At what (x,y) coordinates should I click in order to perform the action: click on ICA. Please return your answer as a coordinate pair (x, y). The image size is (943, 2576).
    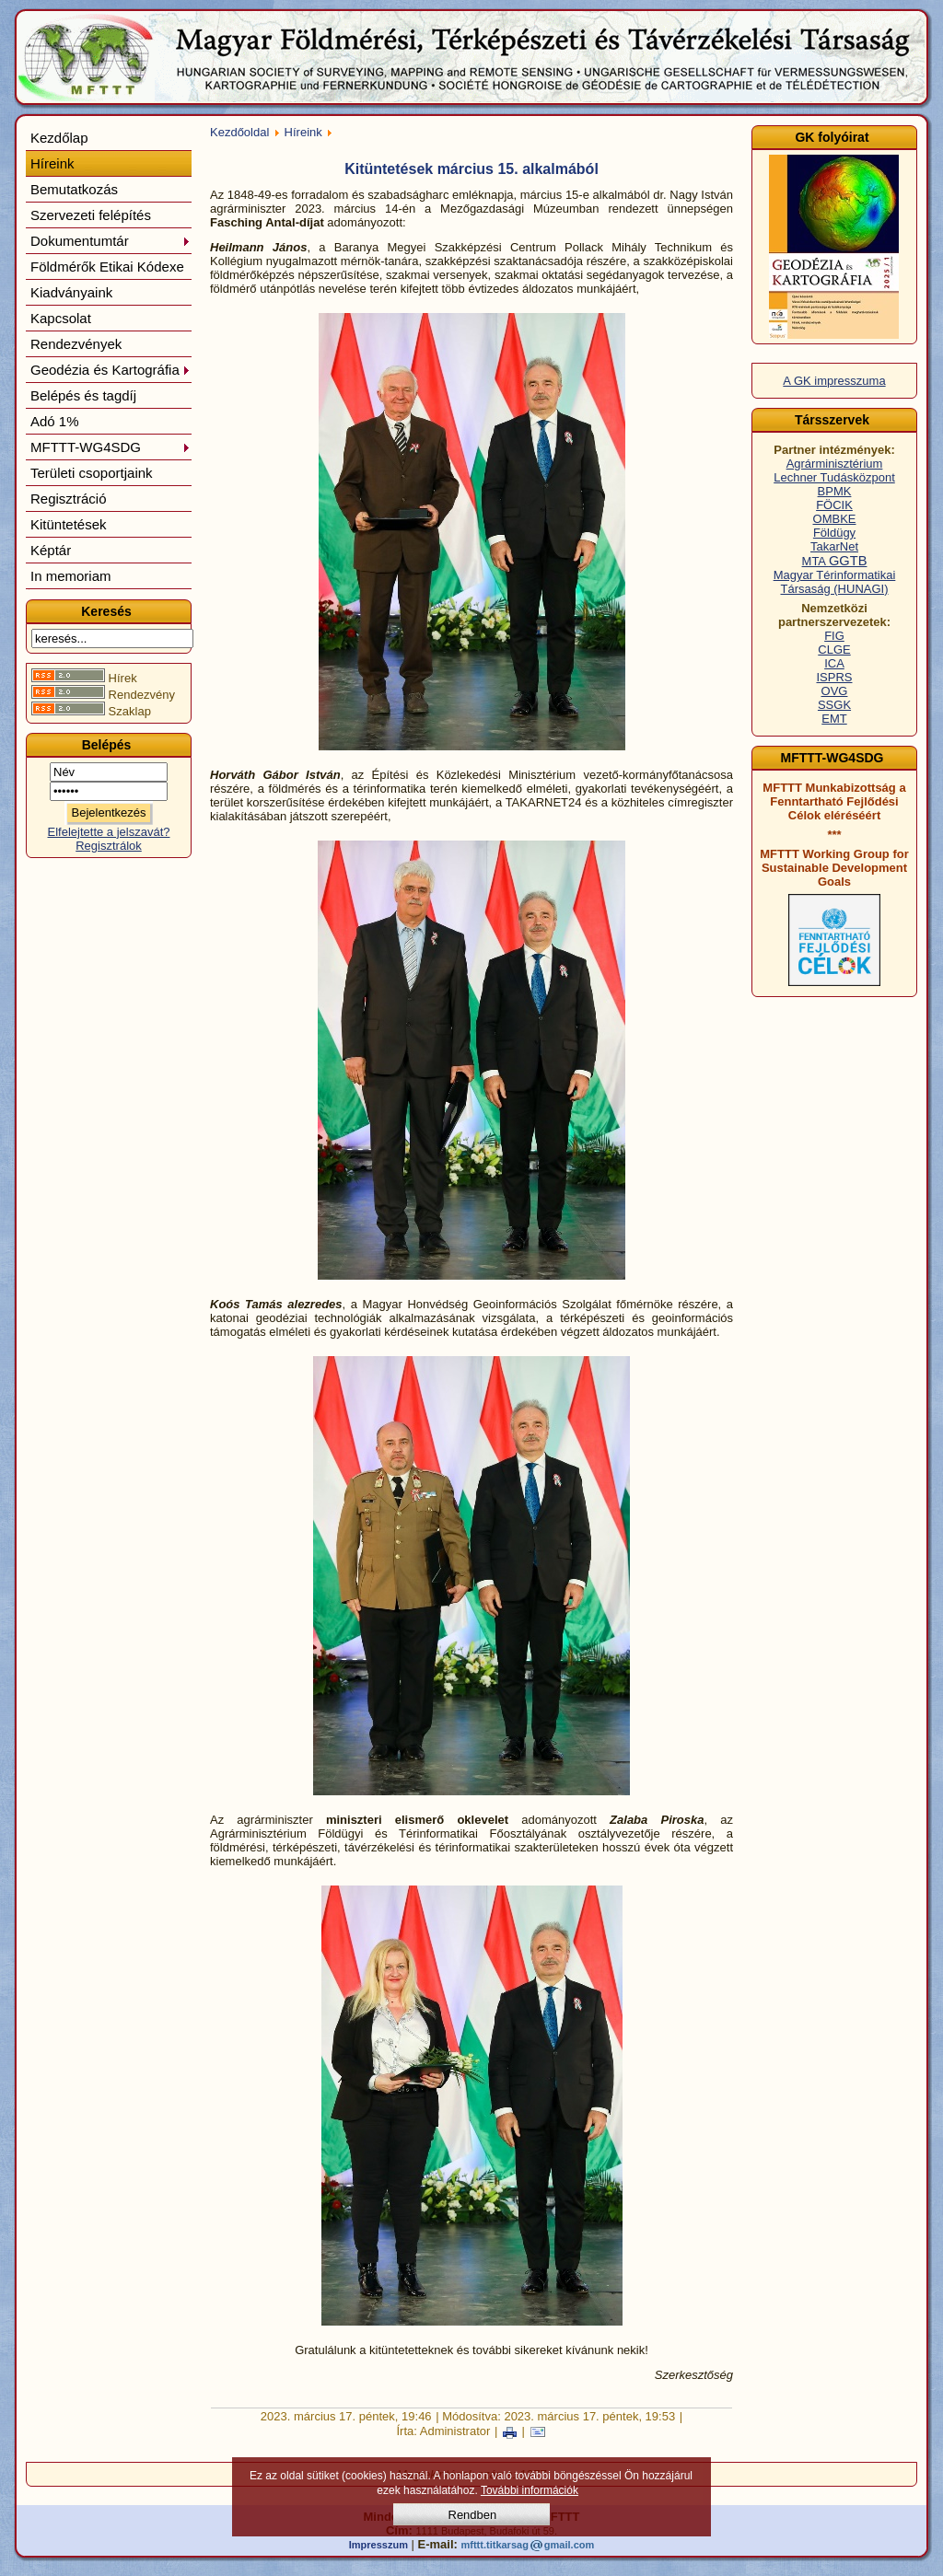
    Looking at the image, I should click on (834, 663).